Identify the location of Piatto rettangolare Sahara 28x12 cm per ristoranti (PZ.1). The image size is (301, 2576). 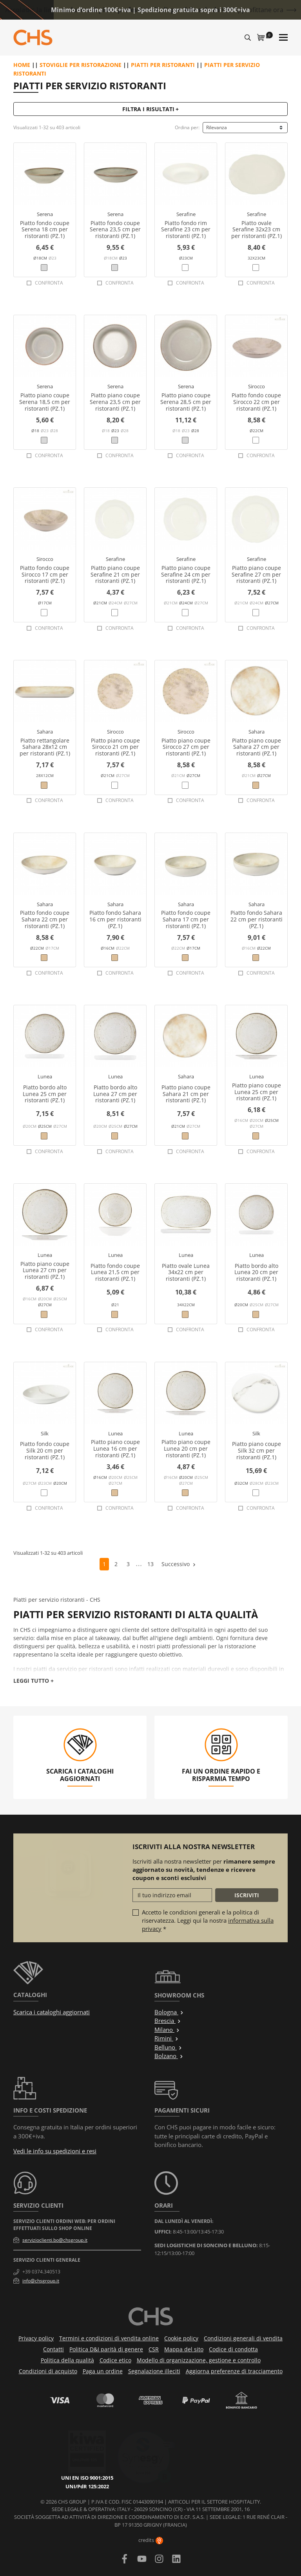
(45, 747).